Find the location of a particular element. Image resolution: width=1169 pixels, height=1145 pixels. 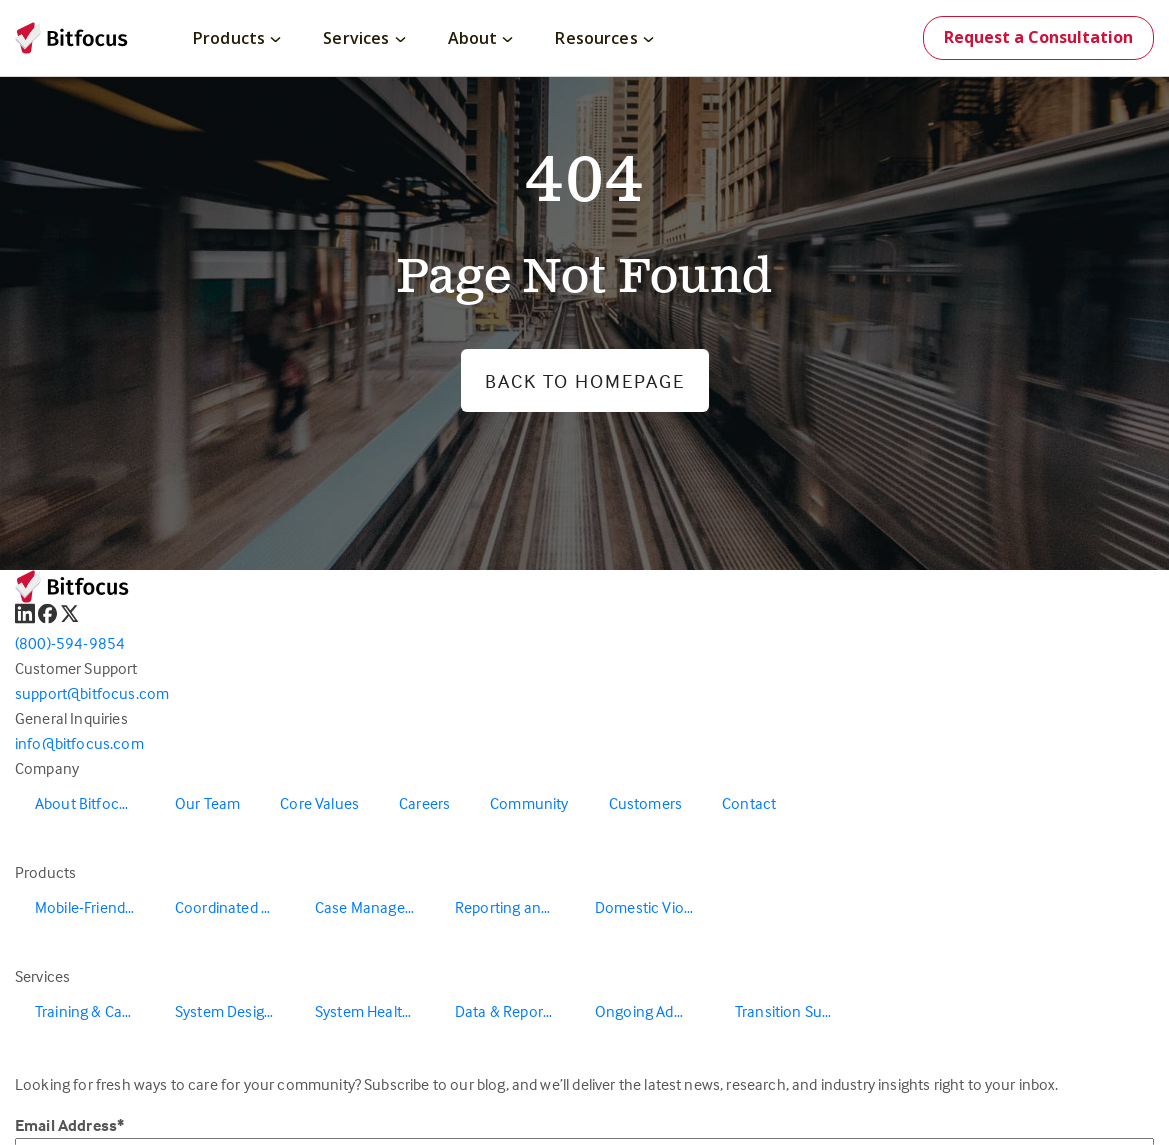

info@bitfocus.com is located at coordinates (79, 743).